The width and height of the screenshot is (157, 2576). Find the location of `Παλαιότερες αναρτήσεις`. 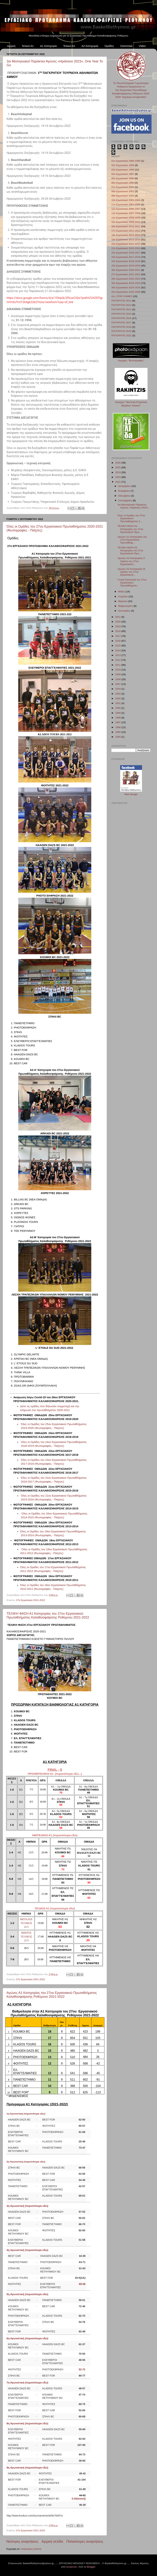

Παλαιότερες αναρτήσεις is located at coordinates (84, 2541).